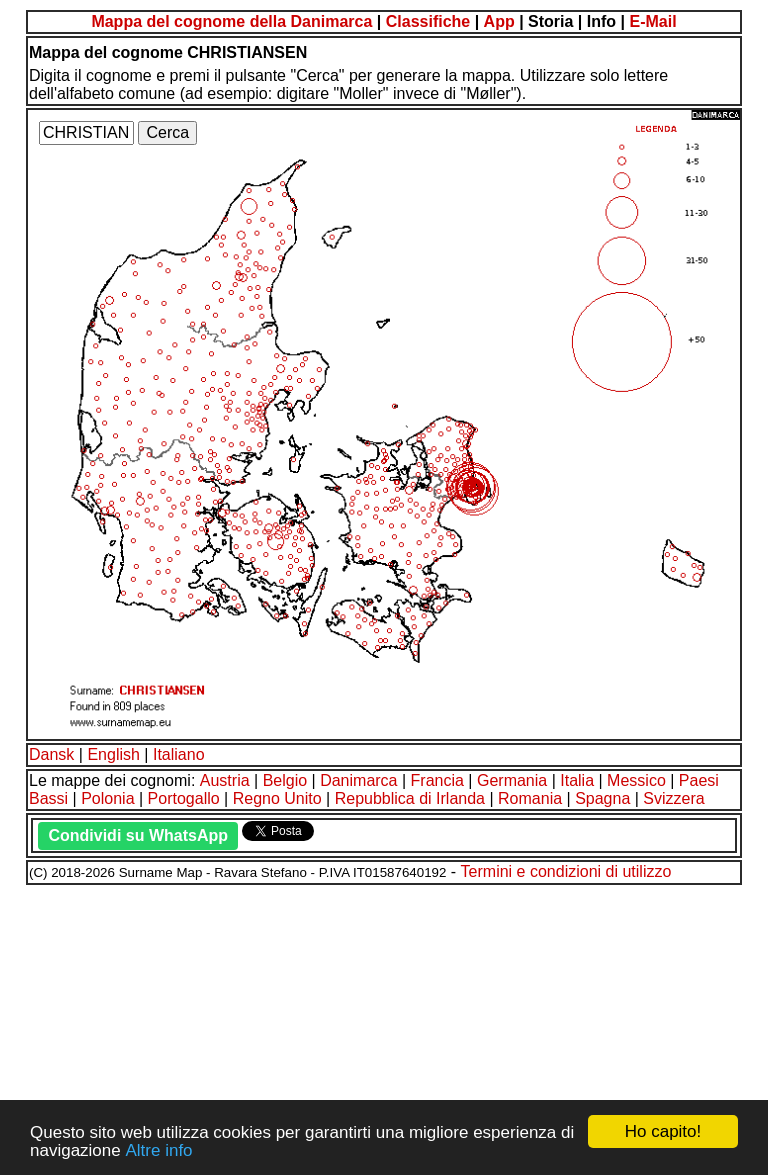 This screenshot has width=768, height=1175. What do you see at coordinates (636, 780) in the screenshot?
I see `Messico` at bounding box center [636, 780].